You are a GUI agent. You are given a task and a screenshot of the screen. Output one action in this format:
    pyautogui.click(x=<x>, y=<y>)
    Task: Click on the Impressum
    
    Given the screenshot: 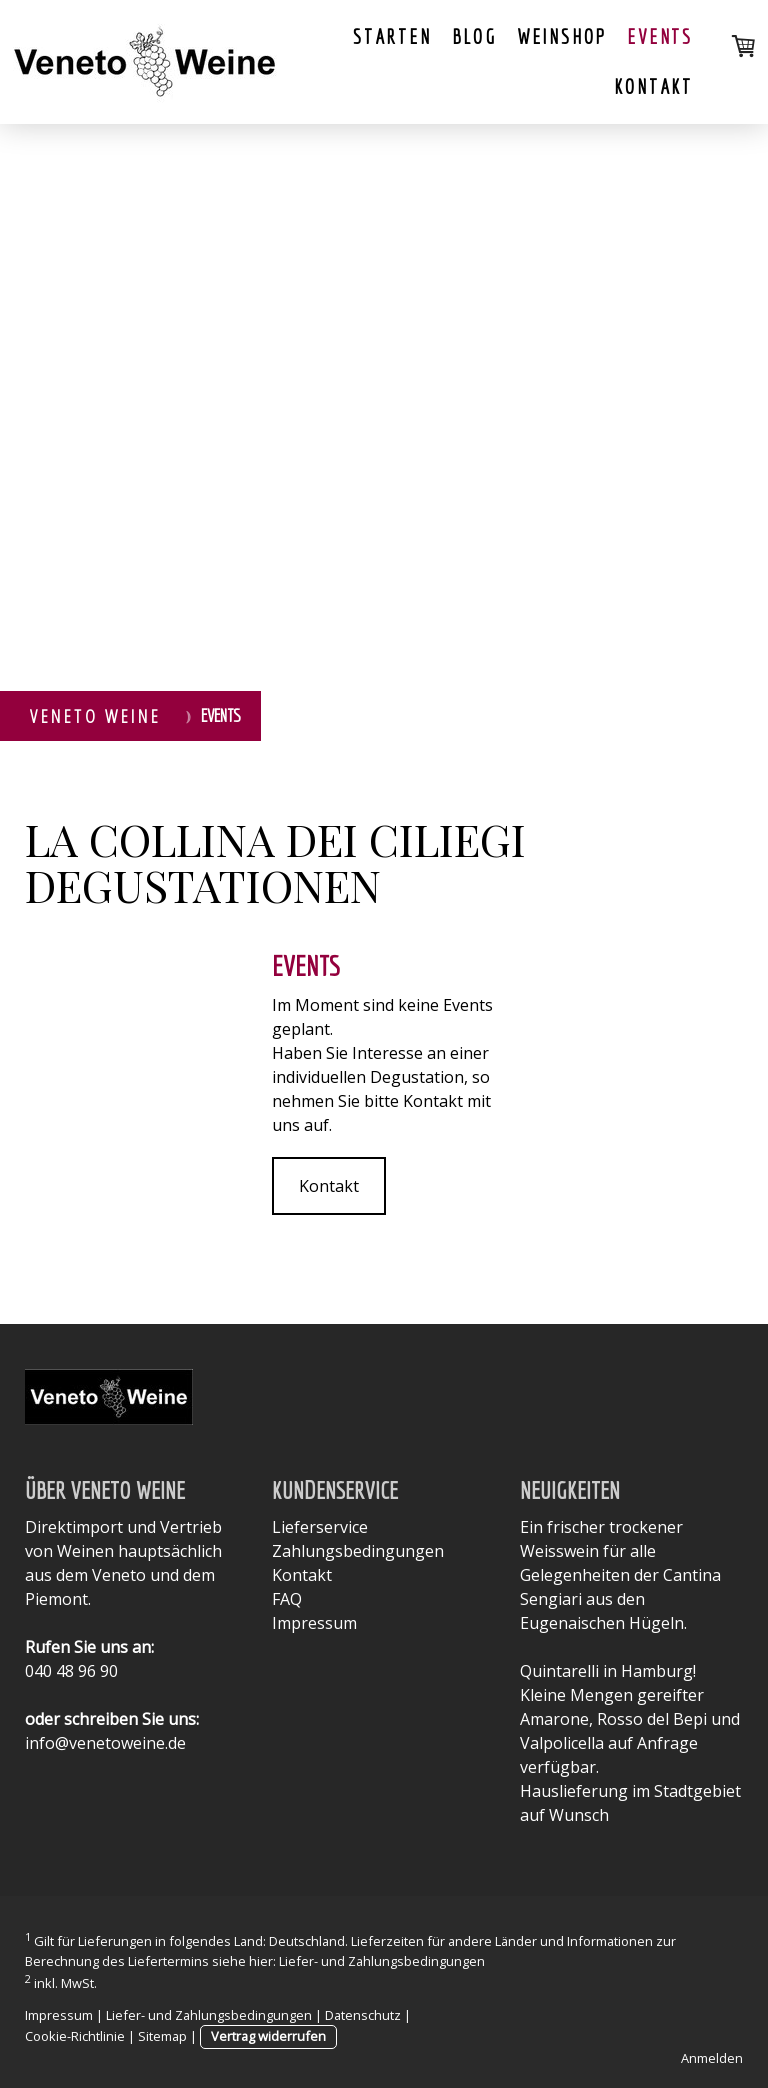 What is the action you would take?
    pyautogui.click(x=314, y=1623)
    